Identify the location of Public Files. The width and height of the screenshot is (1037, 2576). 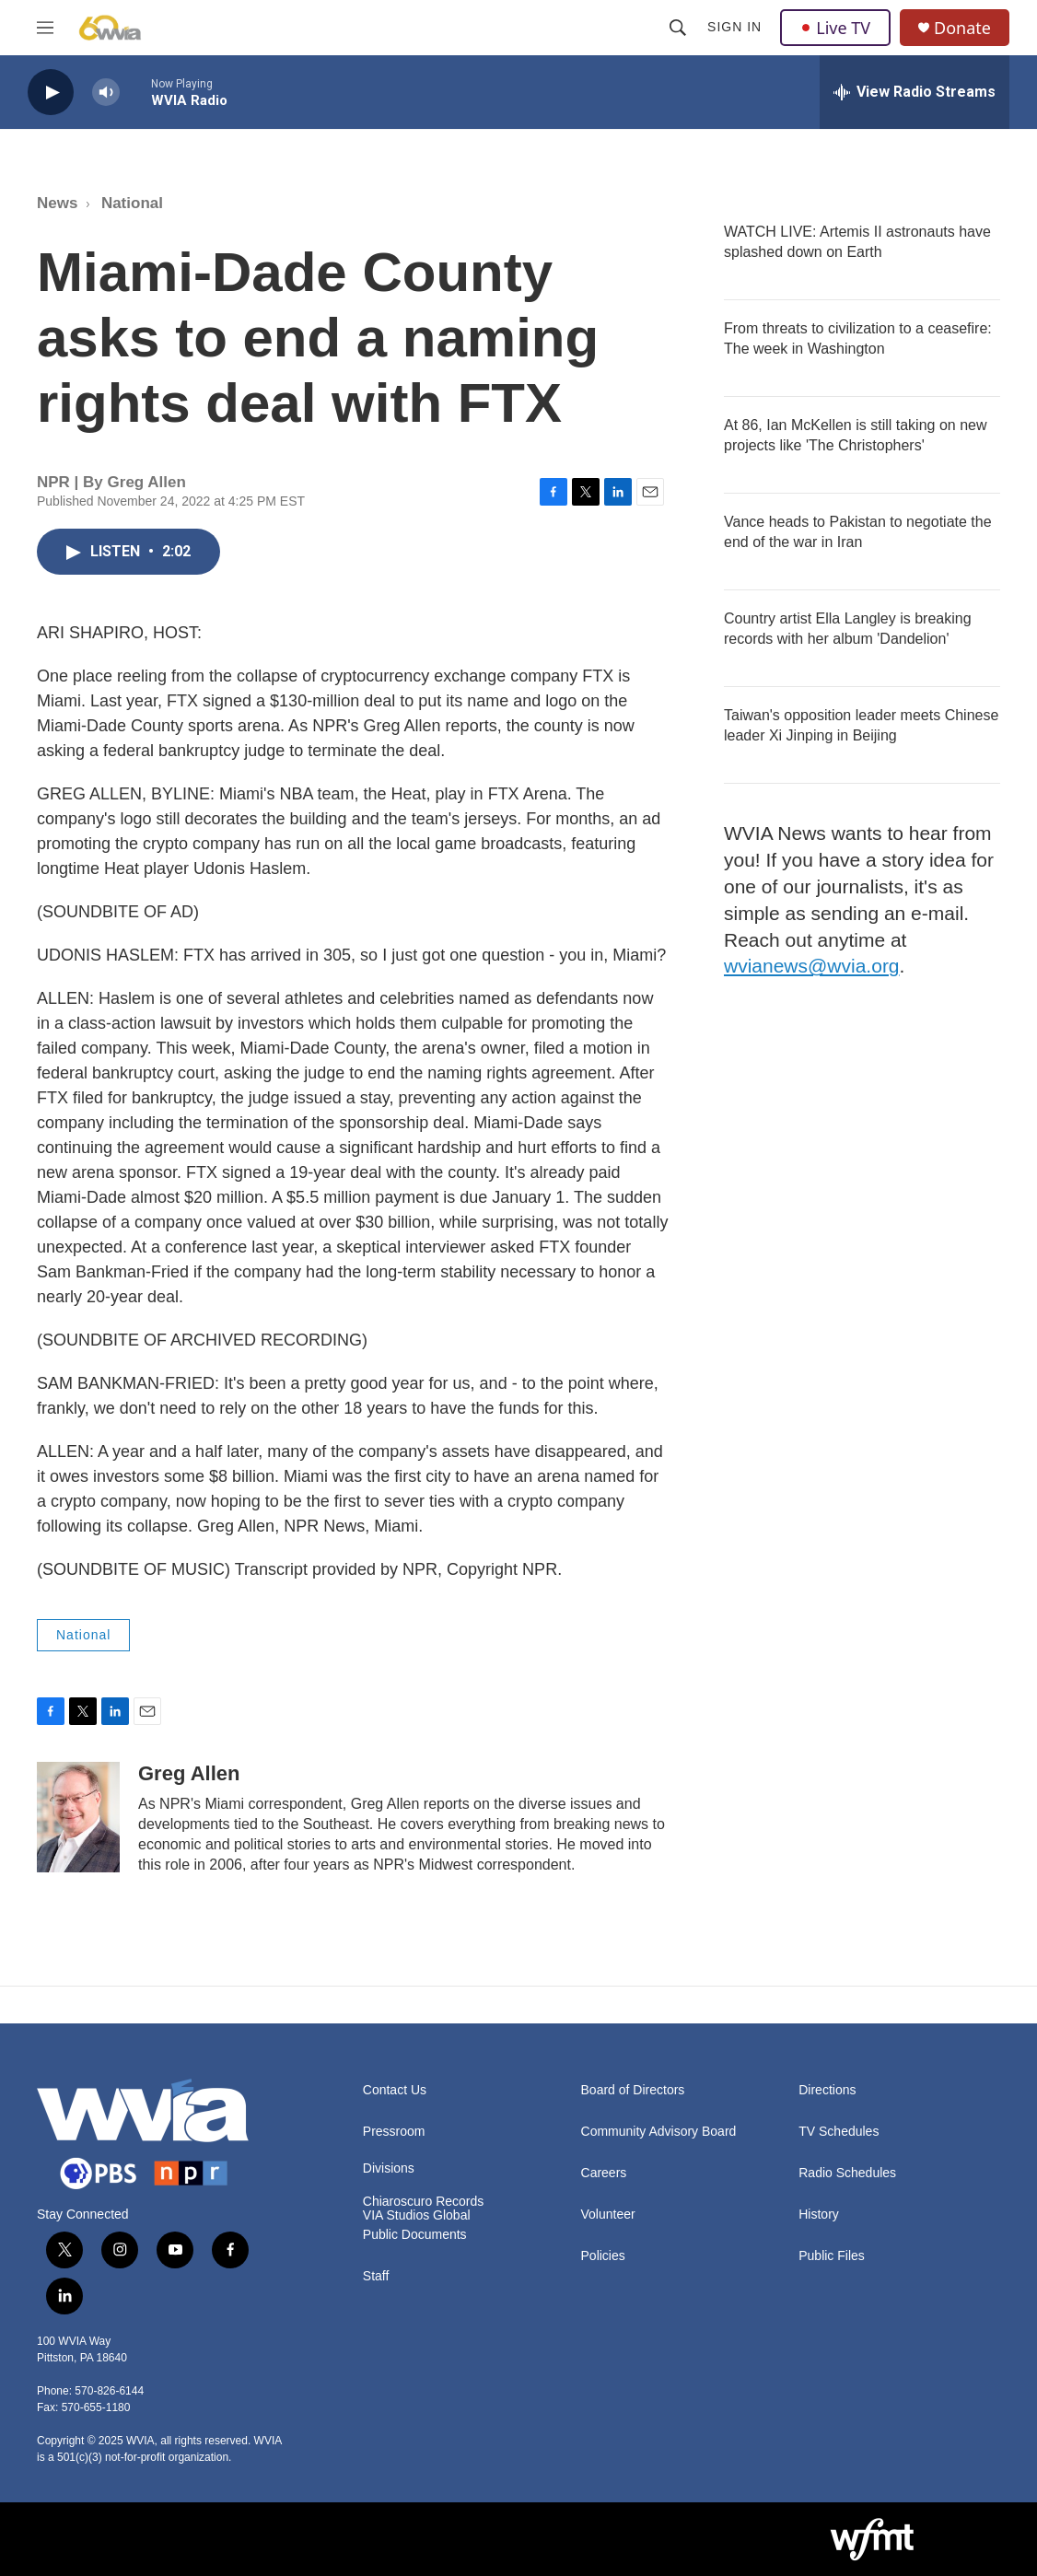
(831, 2256).